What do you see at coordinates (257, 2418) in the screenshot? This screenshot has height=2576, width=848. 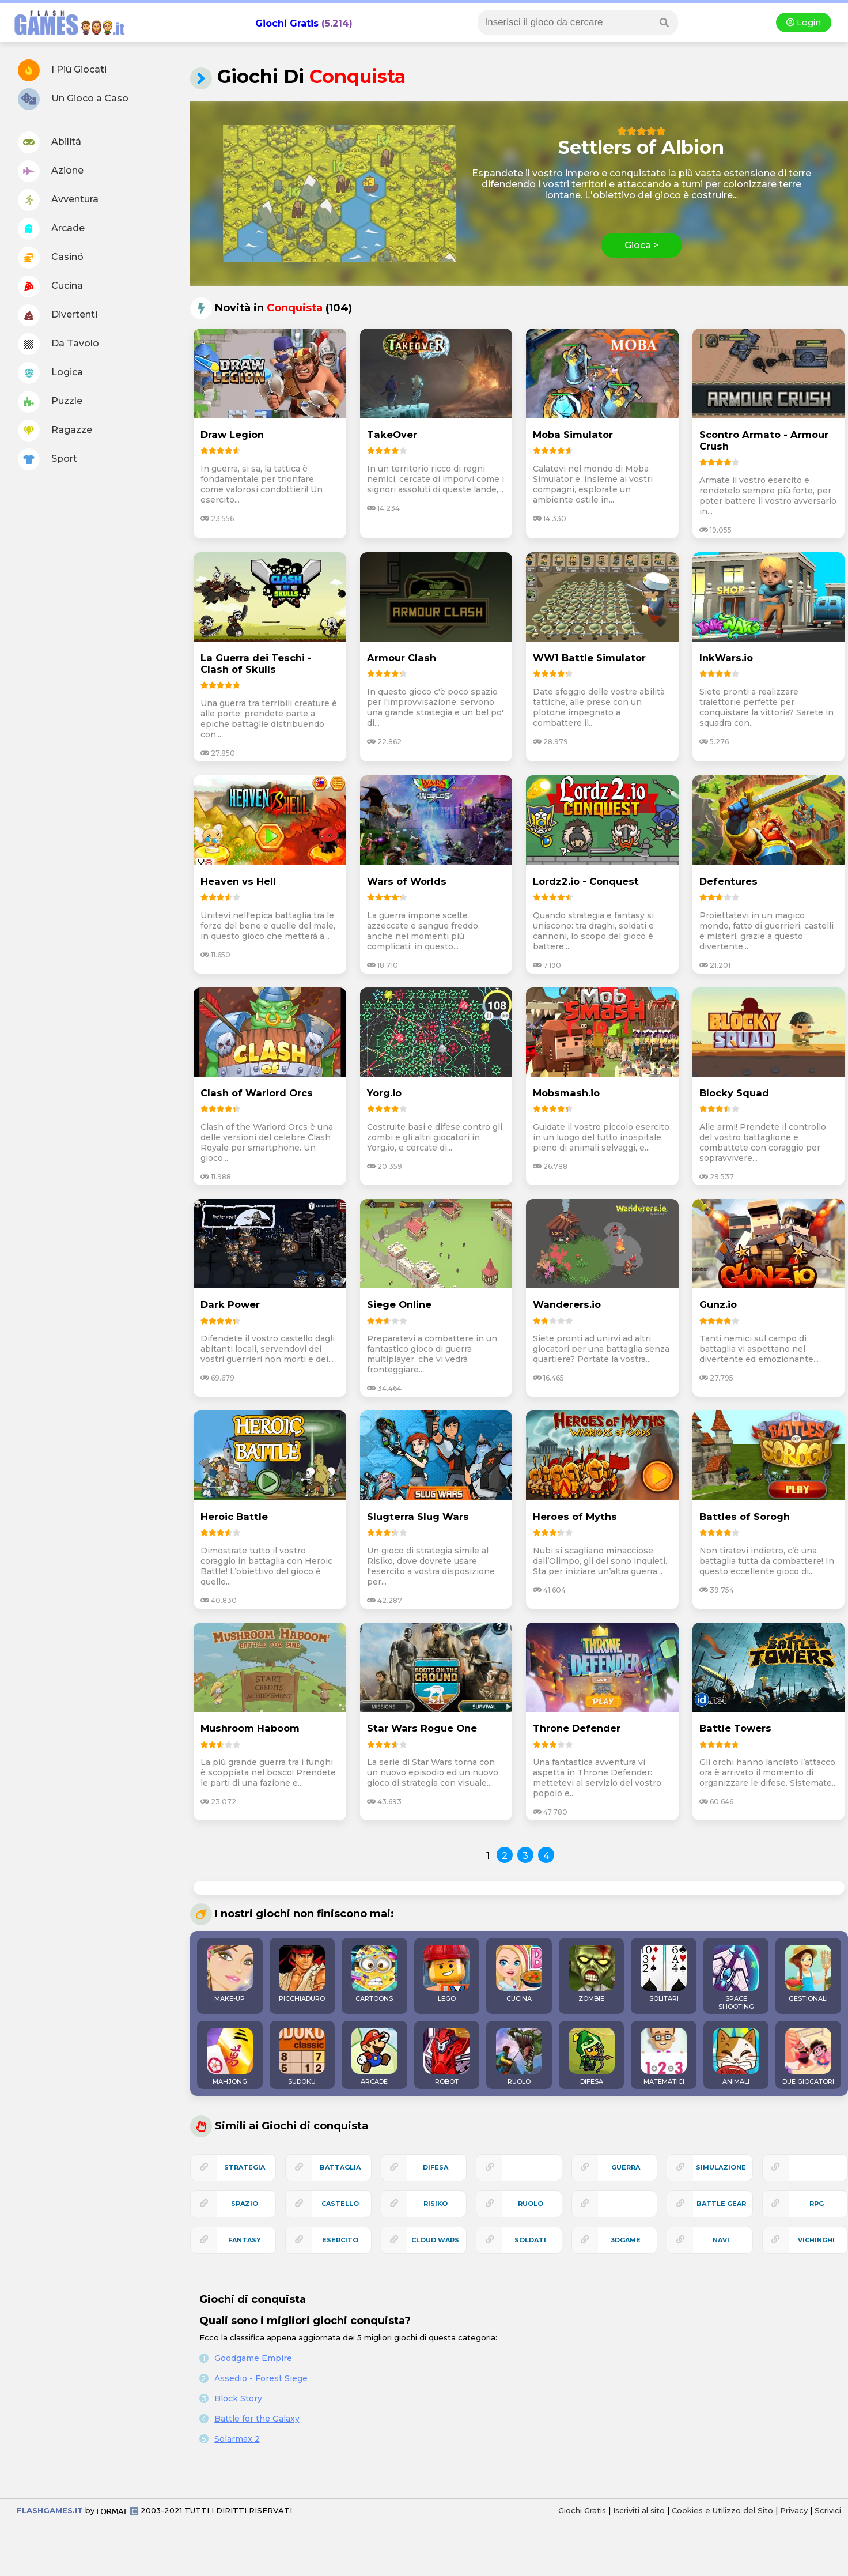 I see `Battle for the Galaxy` at bounding box center [257, 2418].